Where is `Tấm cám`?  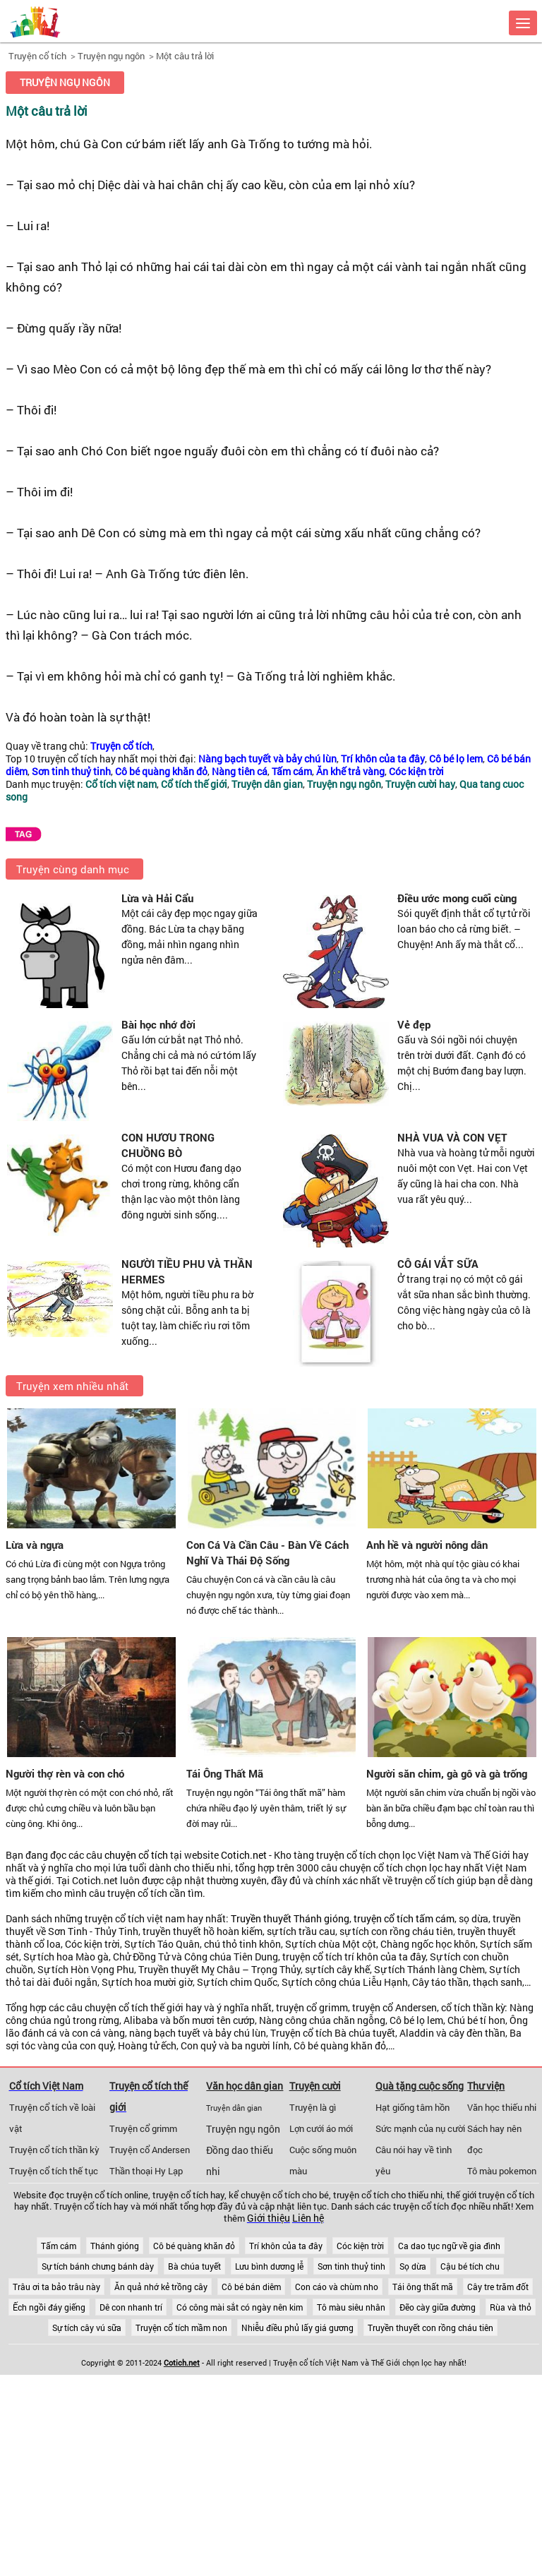 Tấm cám is located at coordinates (58, 2245).